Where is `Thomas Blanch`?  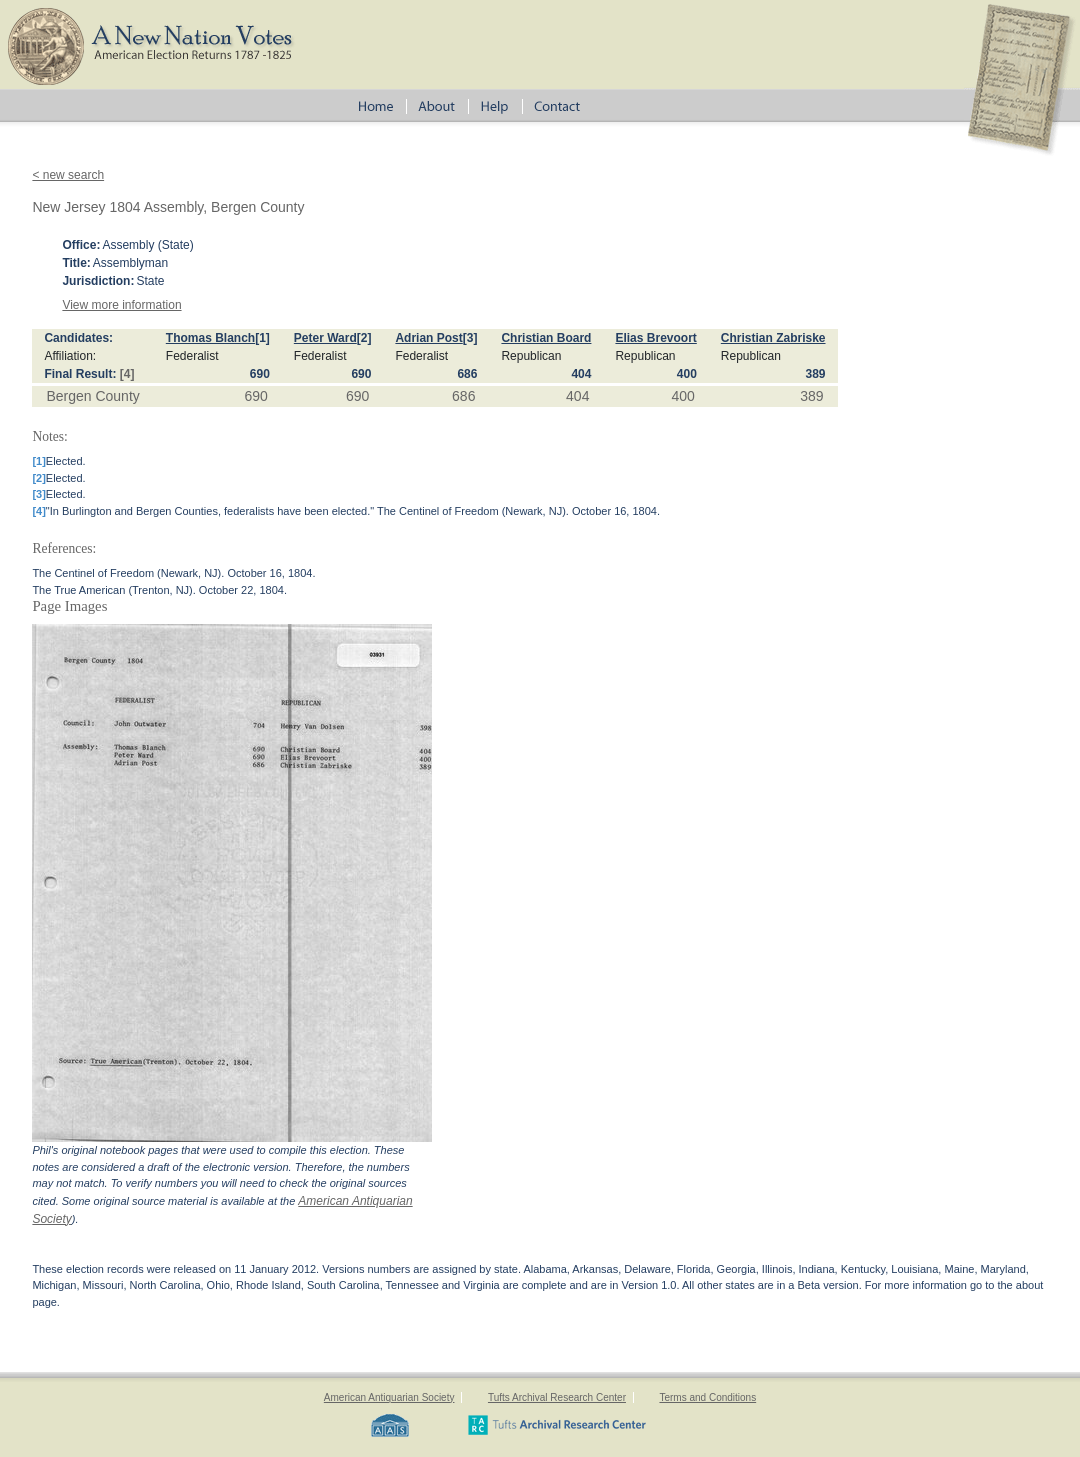
Thomas Blanch is located at coordinates (210, 338).